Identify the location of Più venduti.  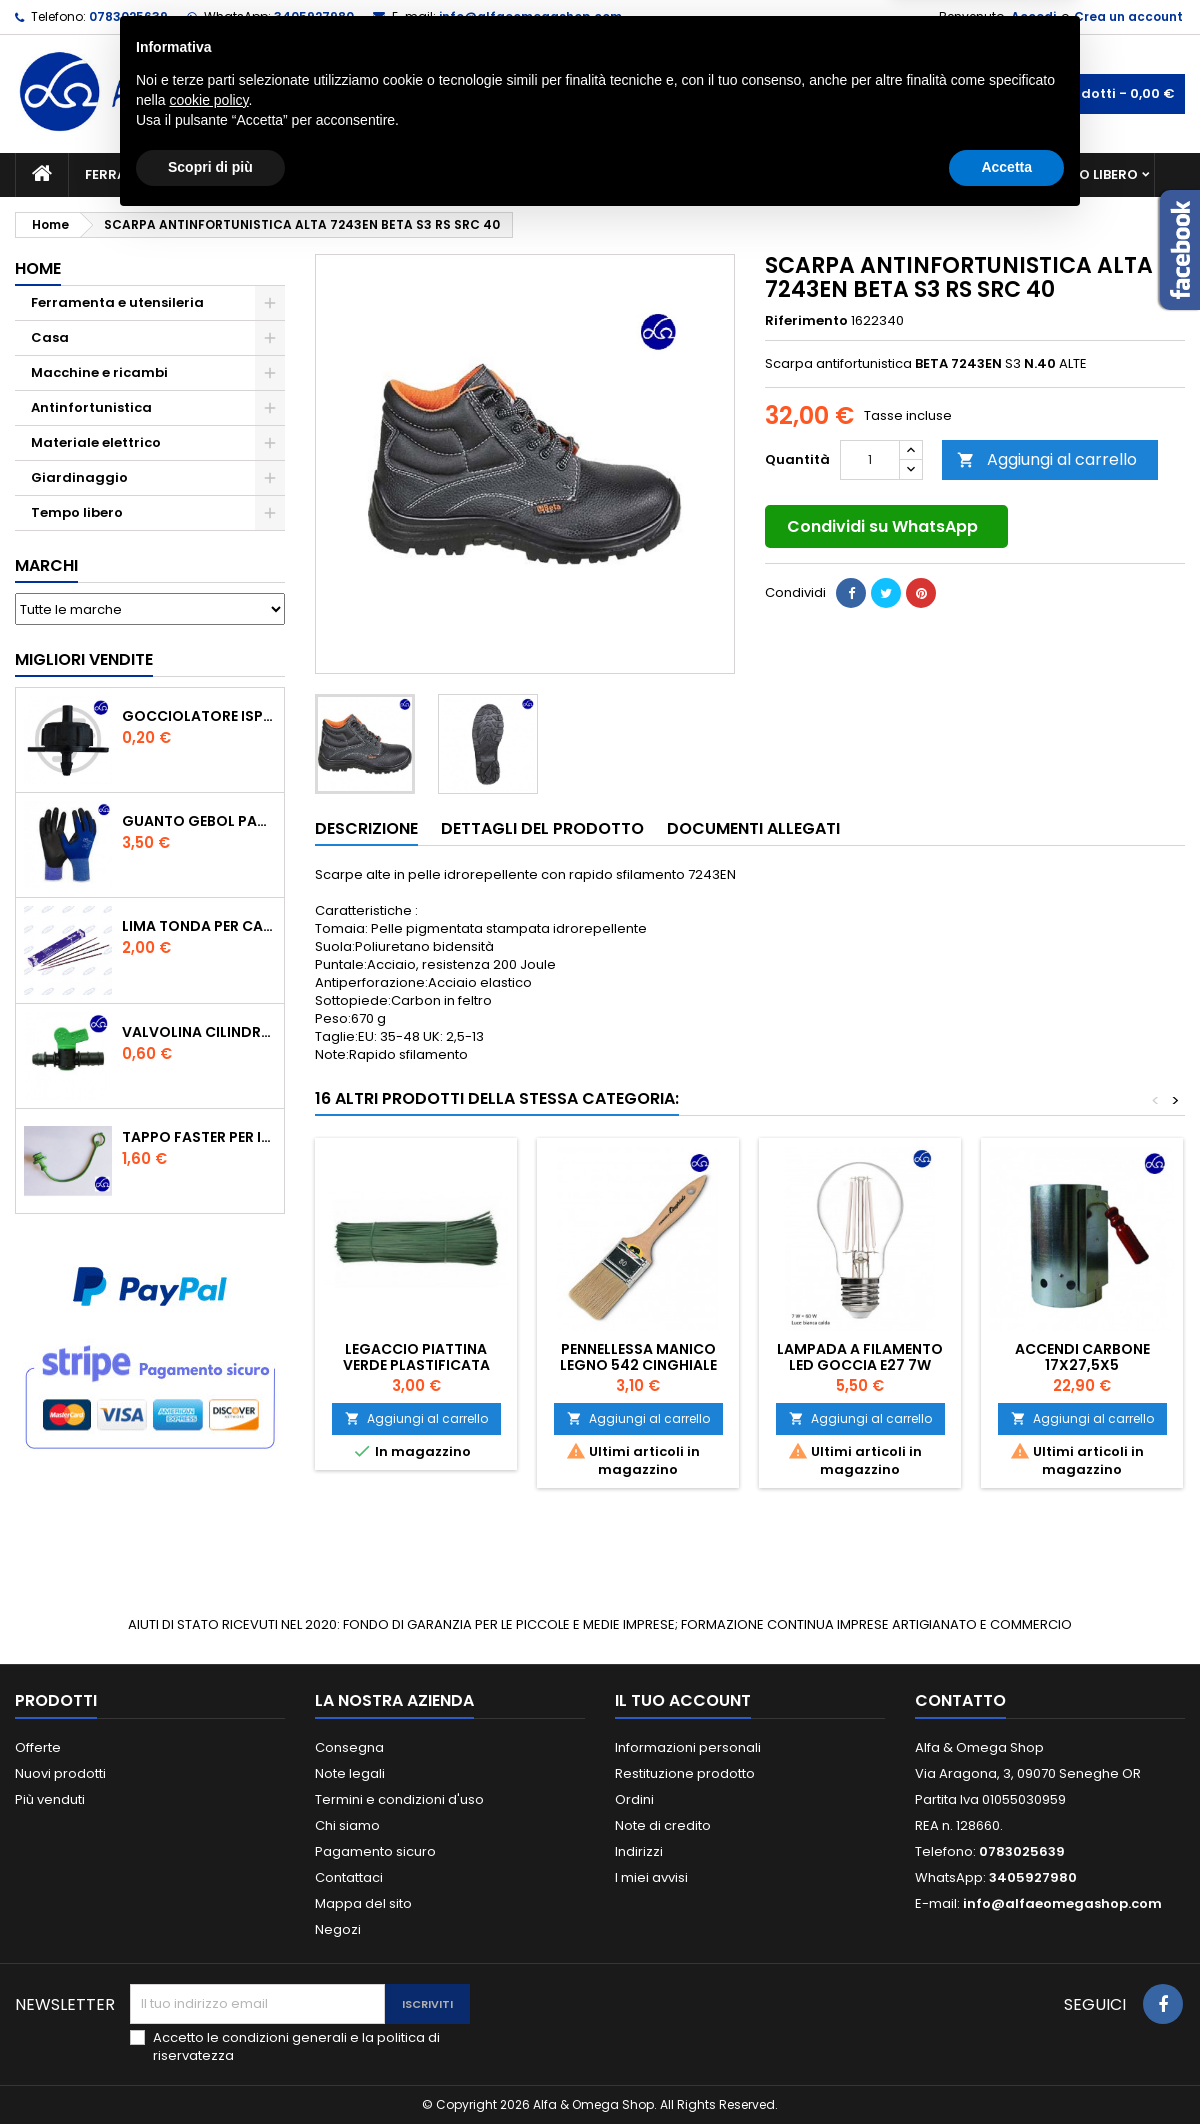
(50, 1799).